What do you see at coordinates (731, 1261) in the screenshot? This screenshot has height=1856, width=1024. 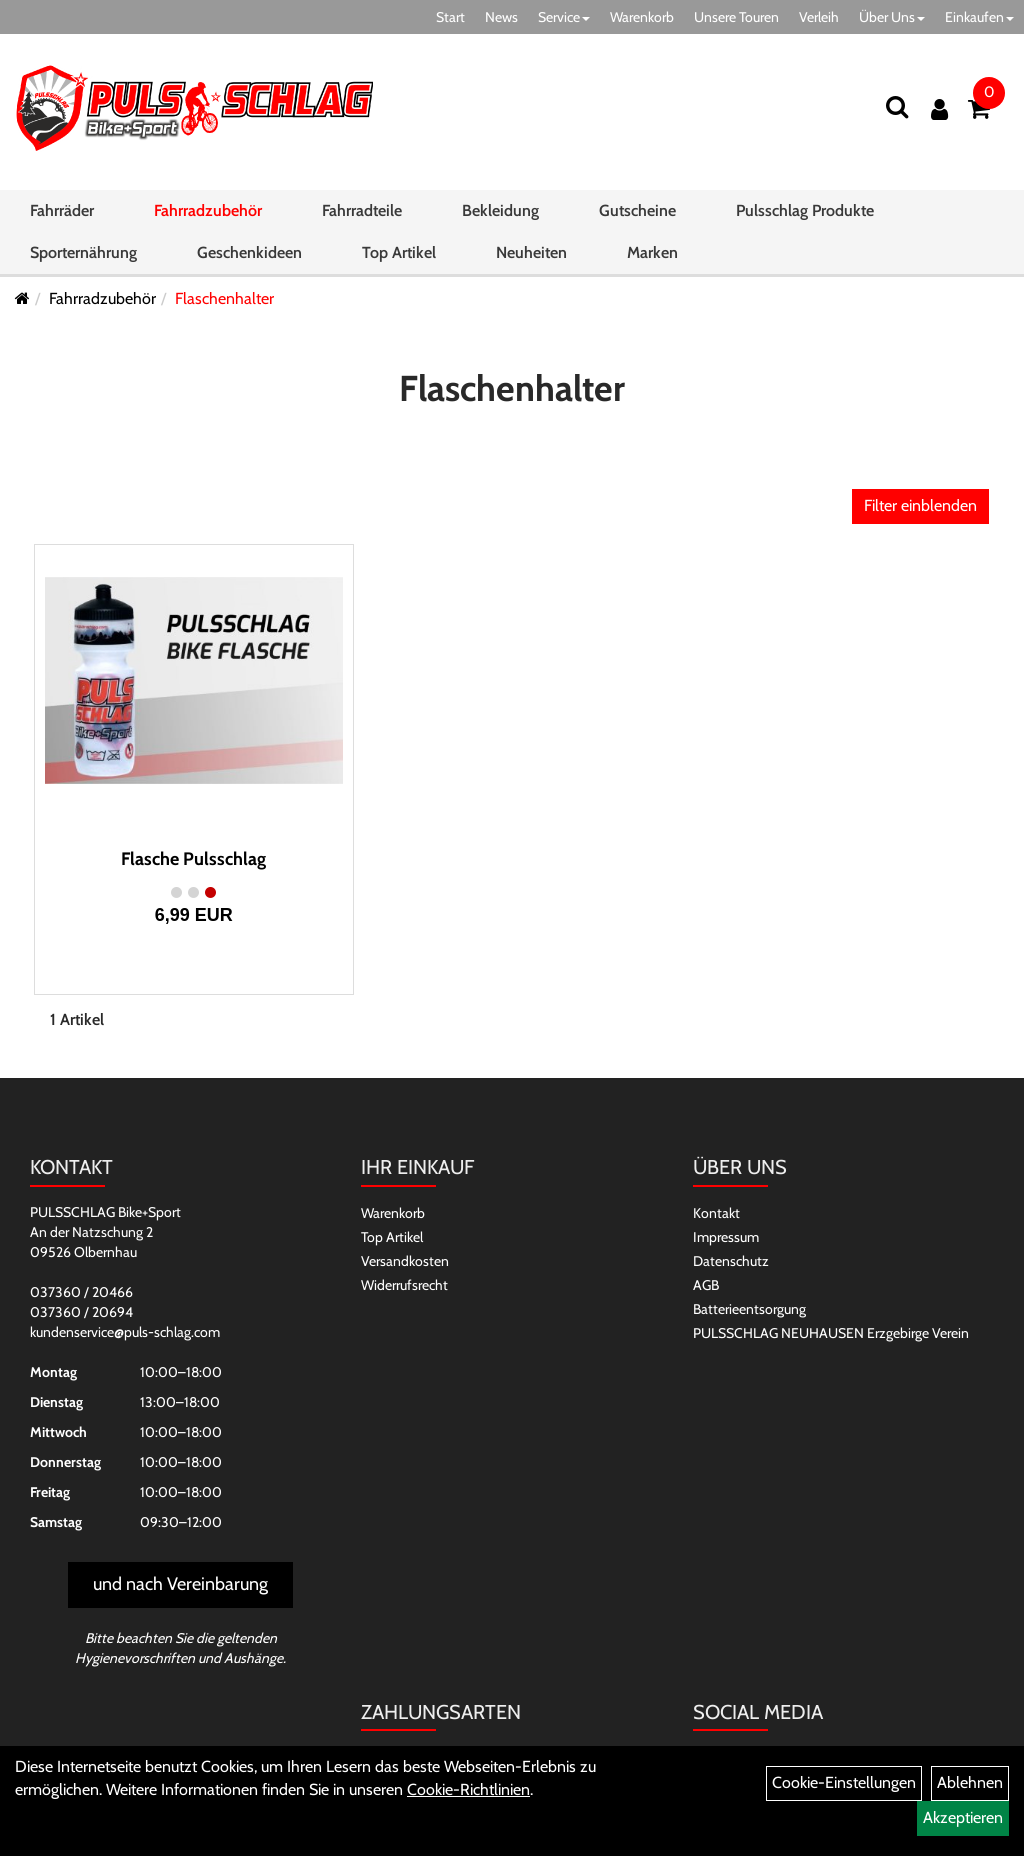 I see `Datenschutz` at bounding box center [731, 1261].